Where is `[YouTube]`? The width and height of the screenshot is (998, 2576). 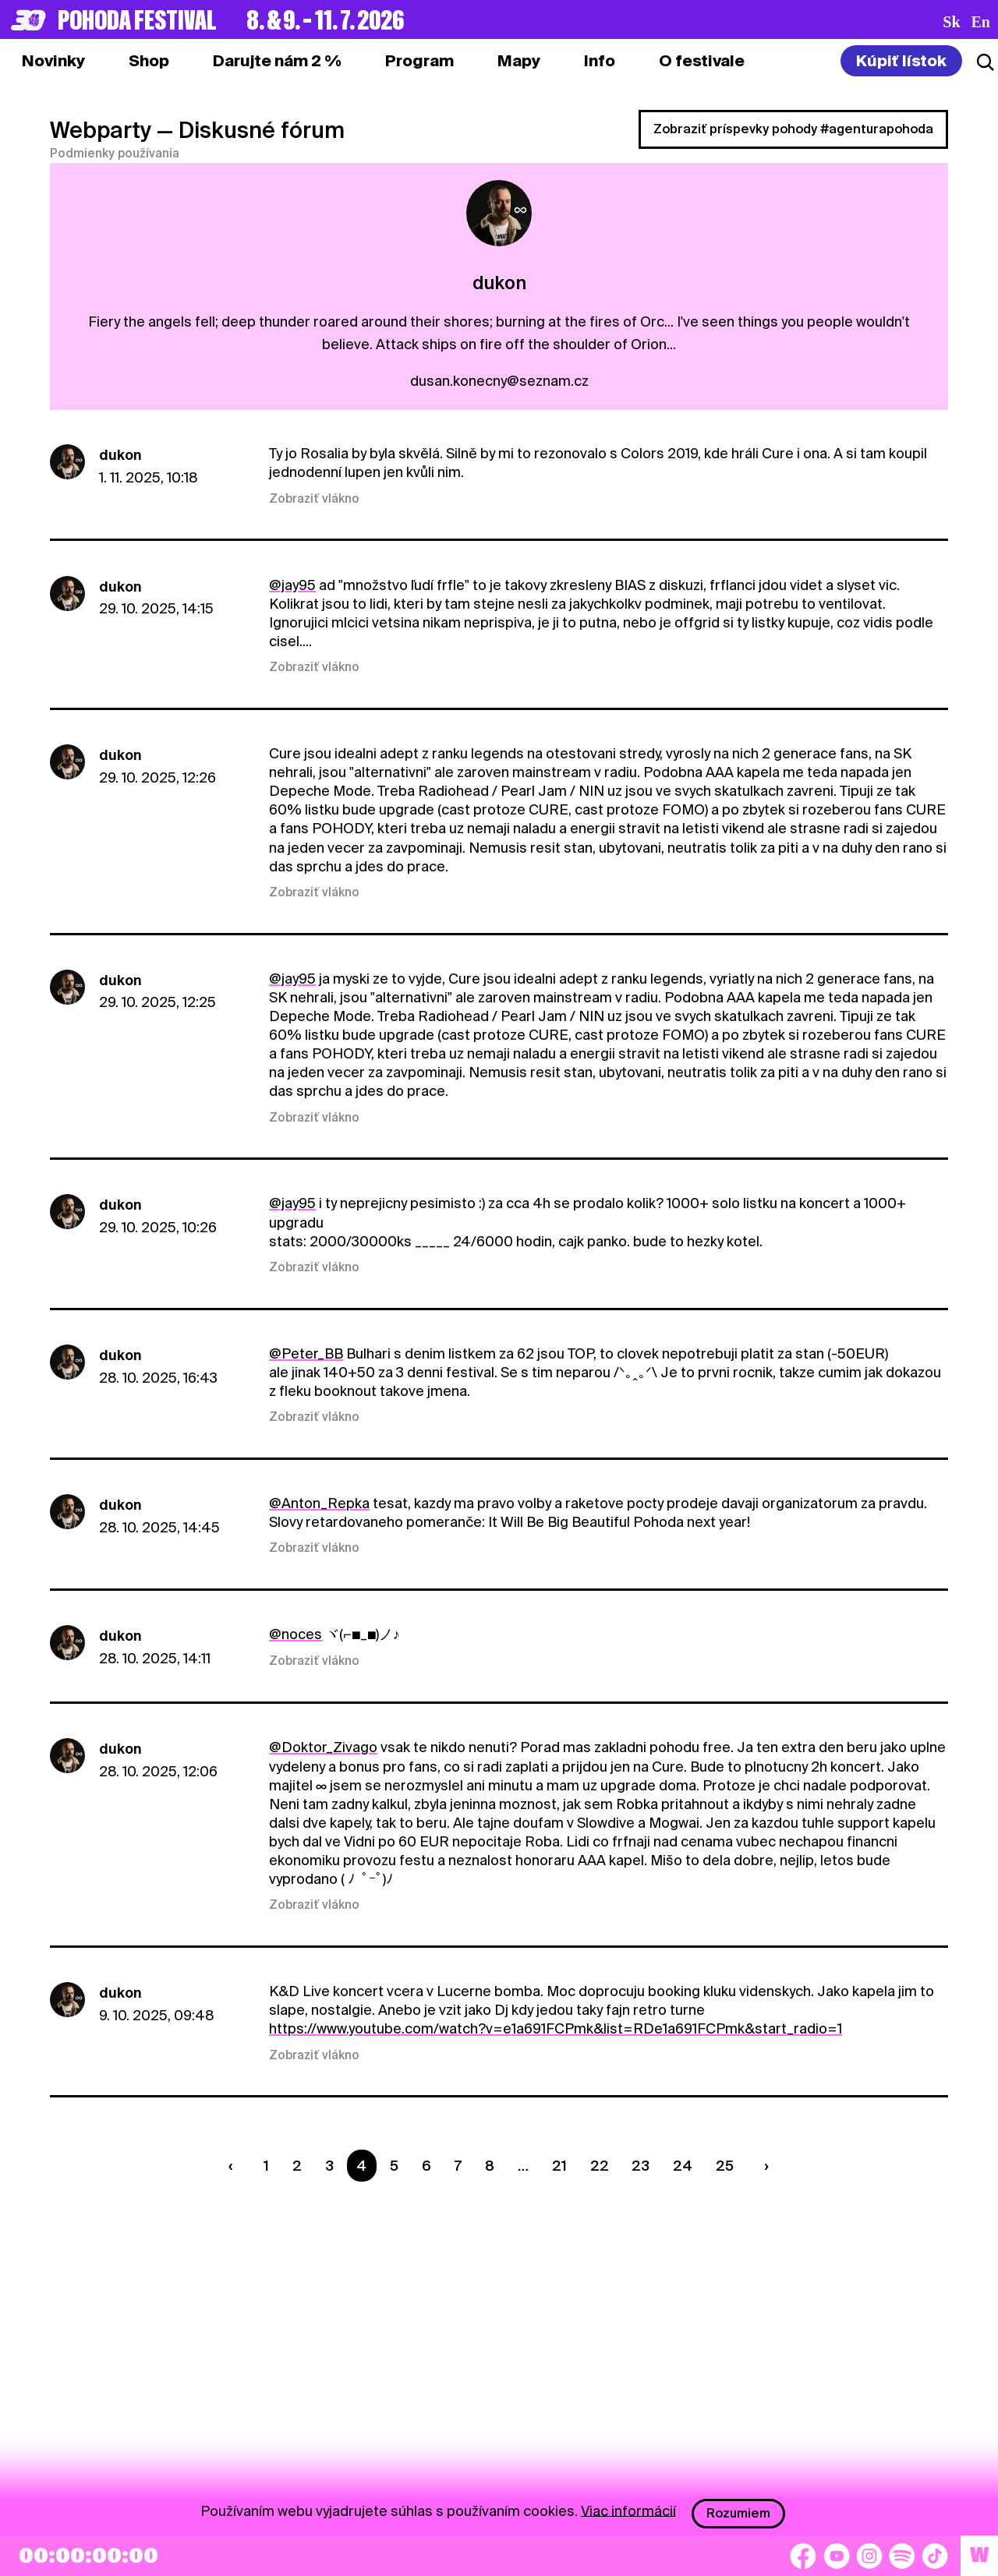
[YouTube] is located at coordinates (836, 2555).